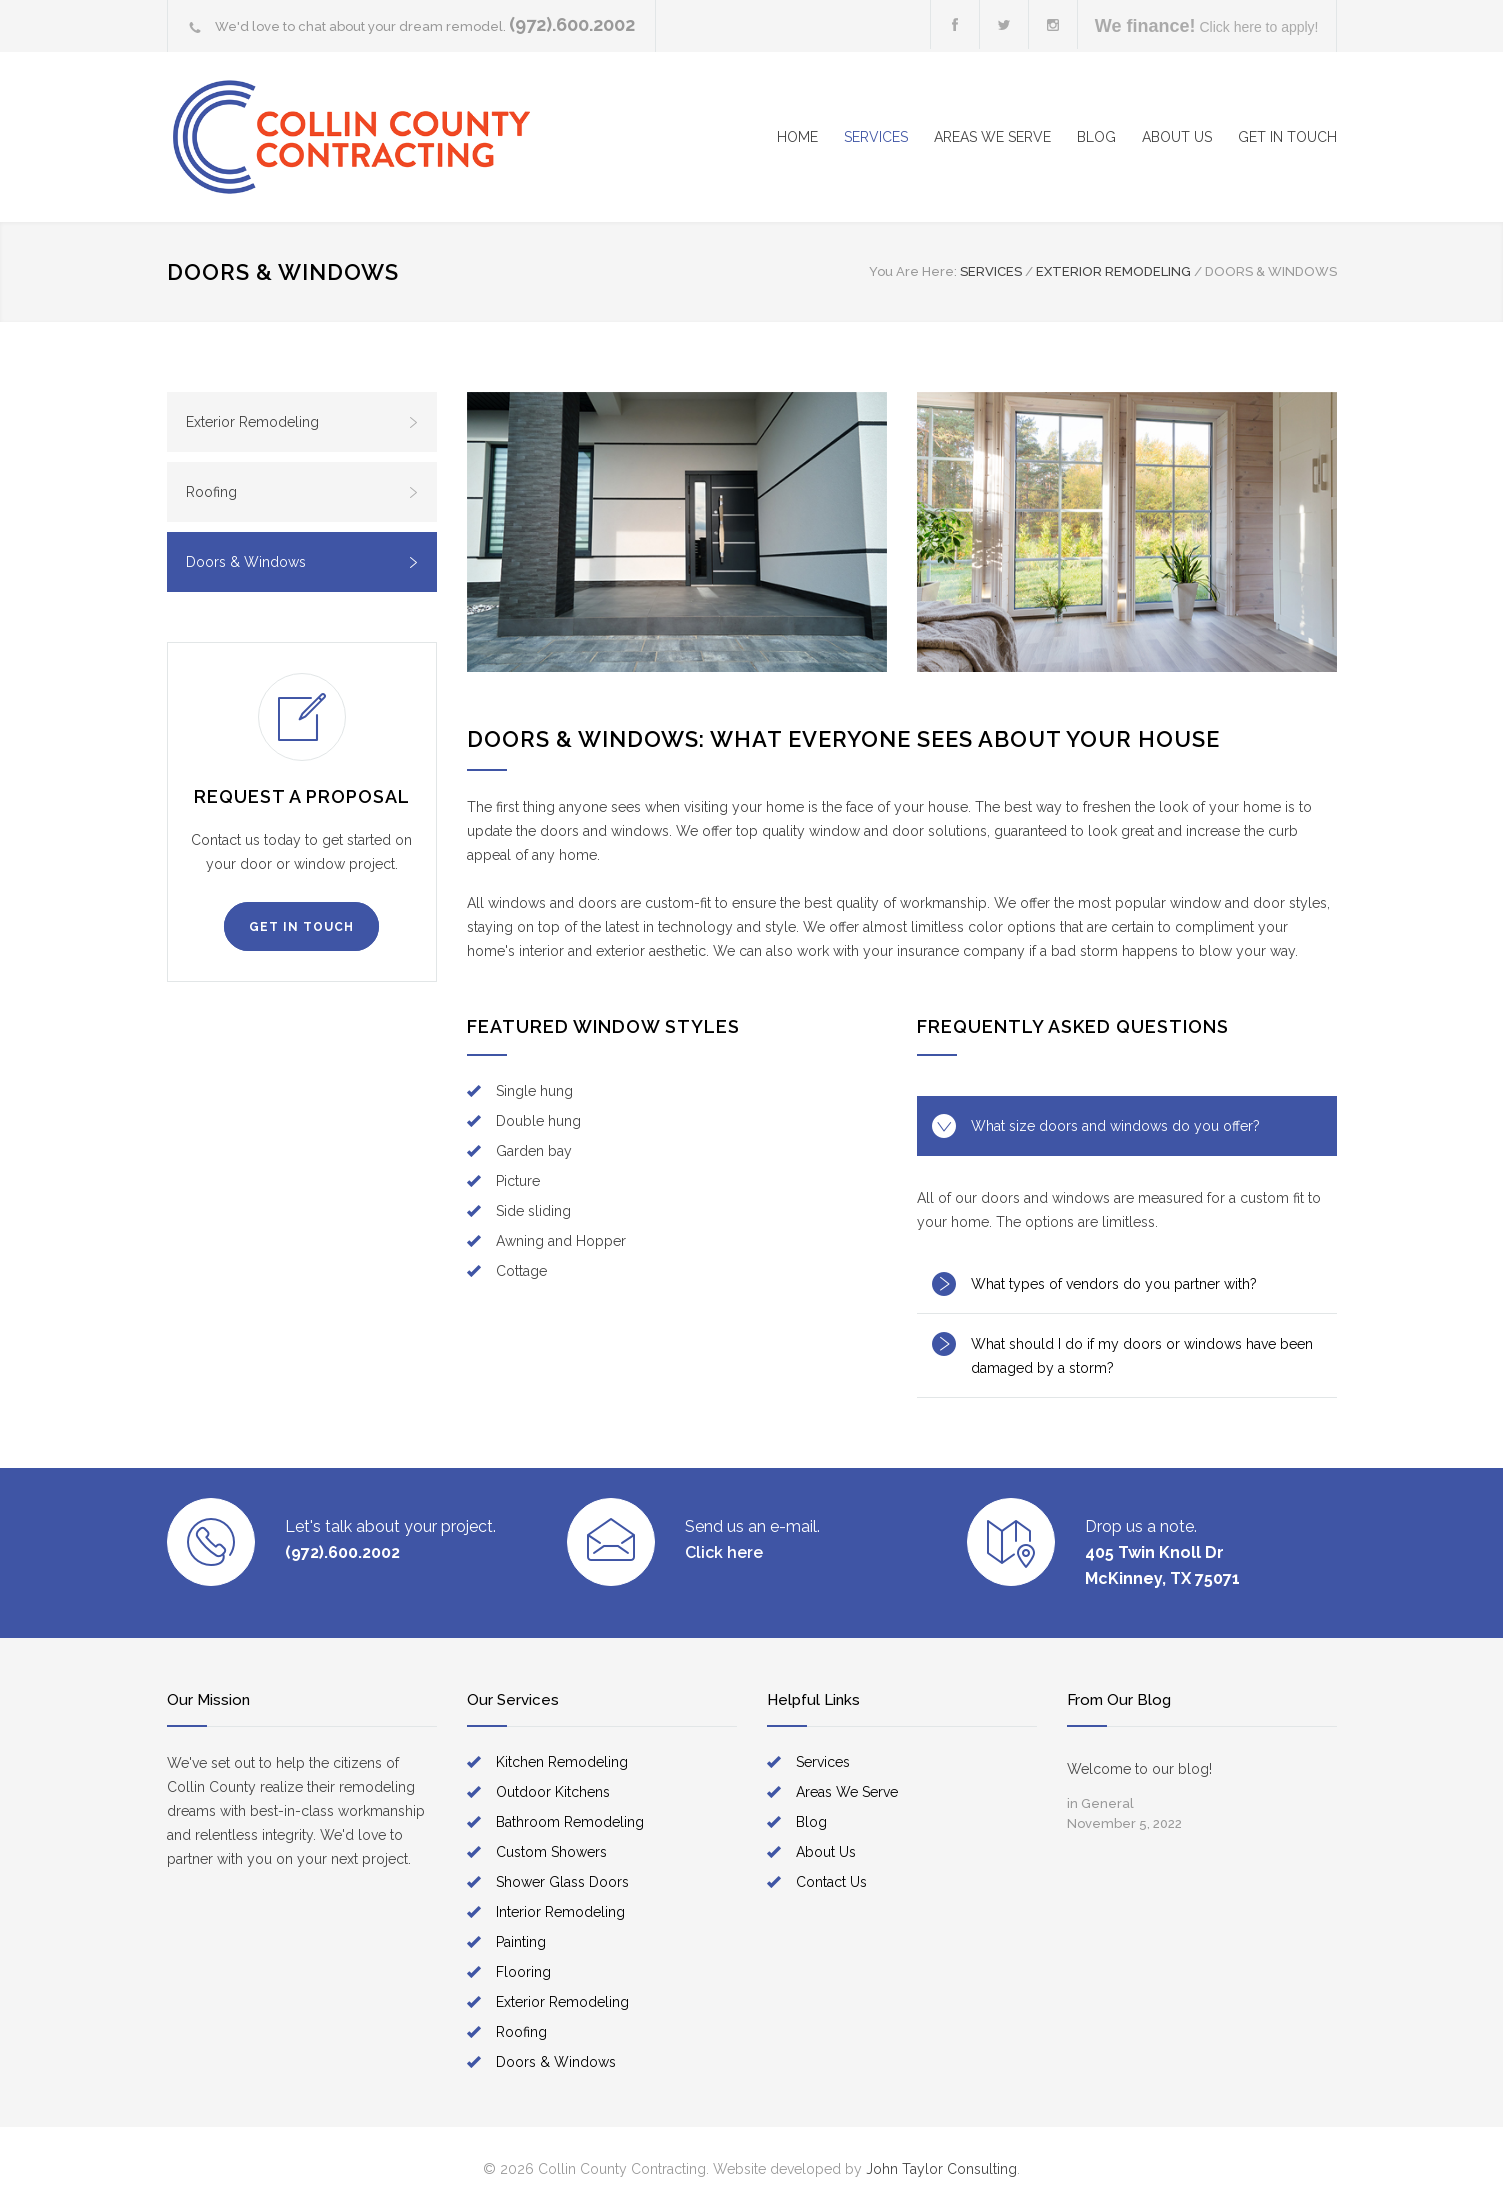 The width and height of the screenshot is (1503, 2211). Describe the element at coordinates (302, 422) in the screenshot. I see `Exterior Remodeling` at that location.